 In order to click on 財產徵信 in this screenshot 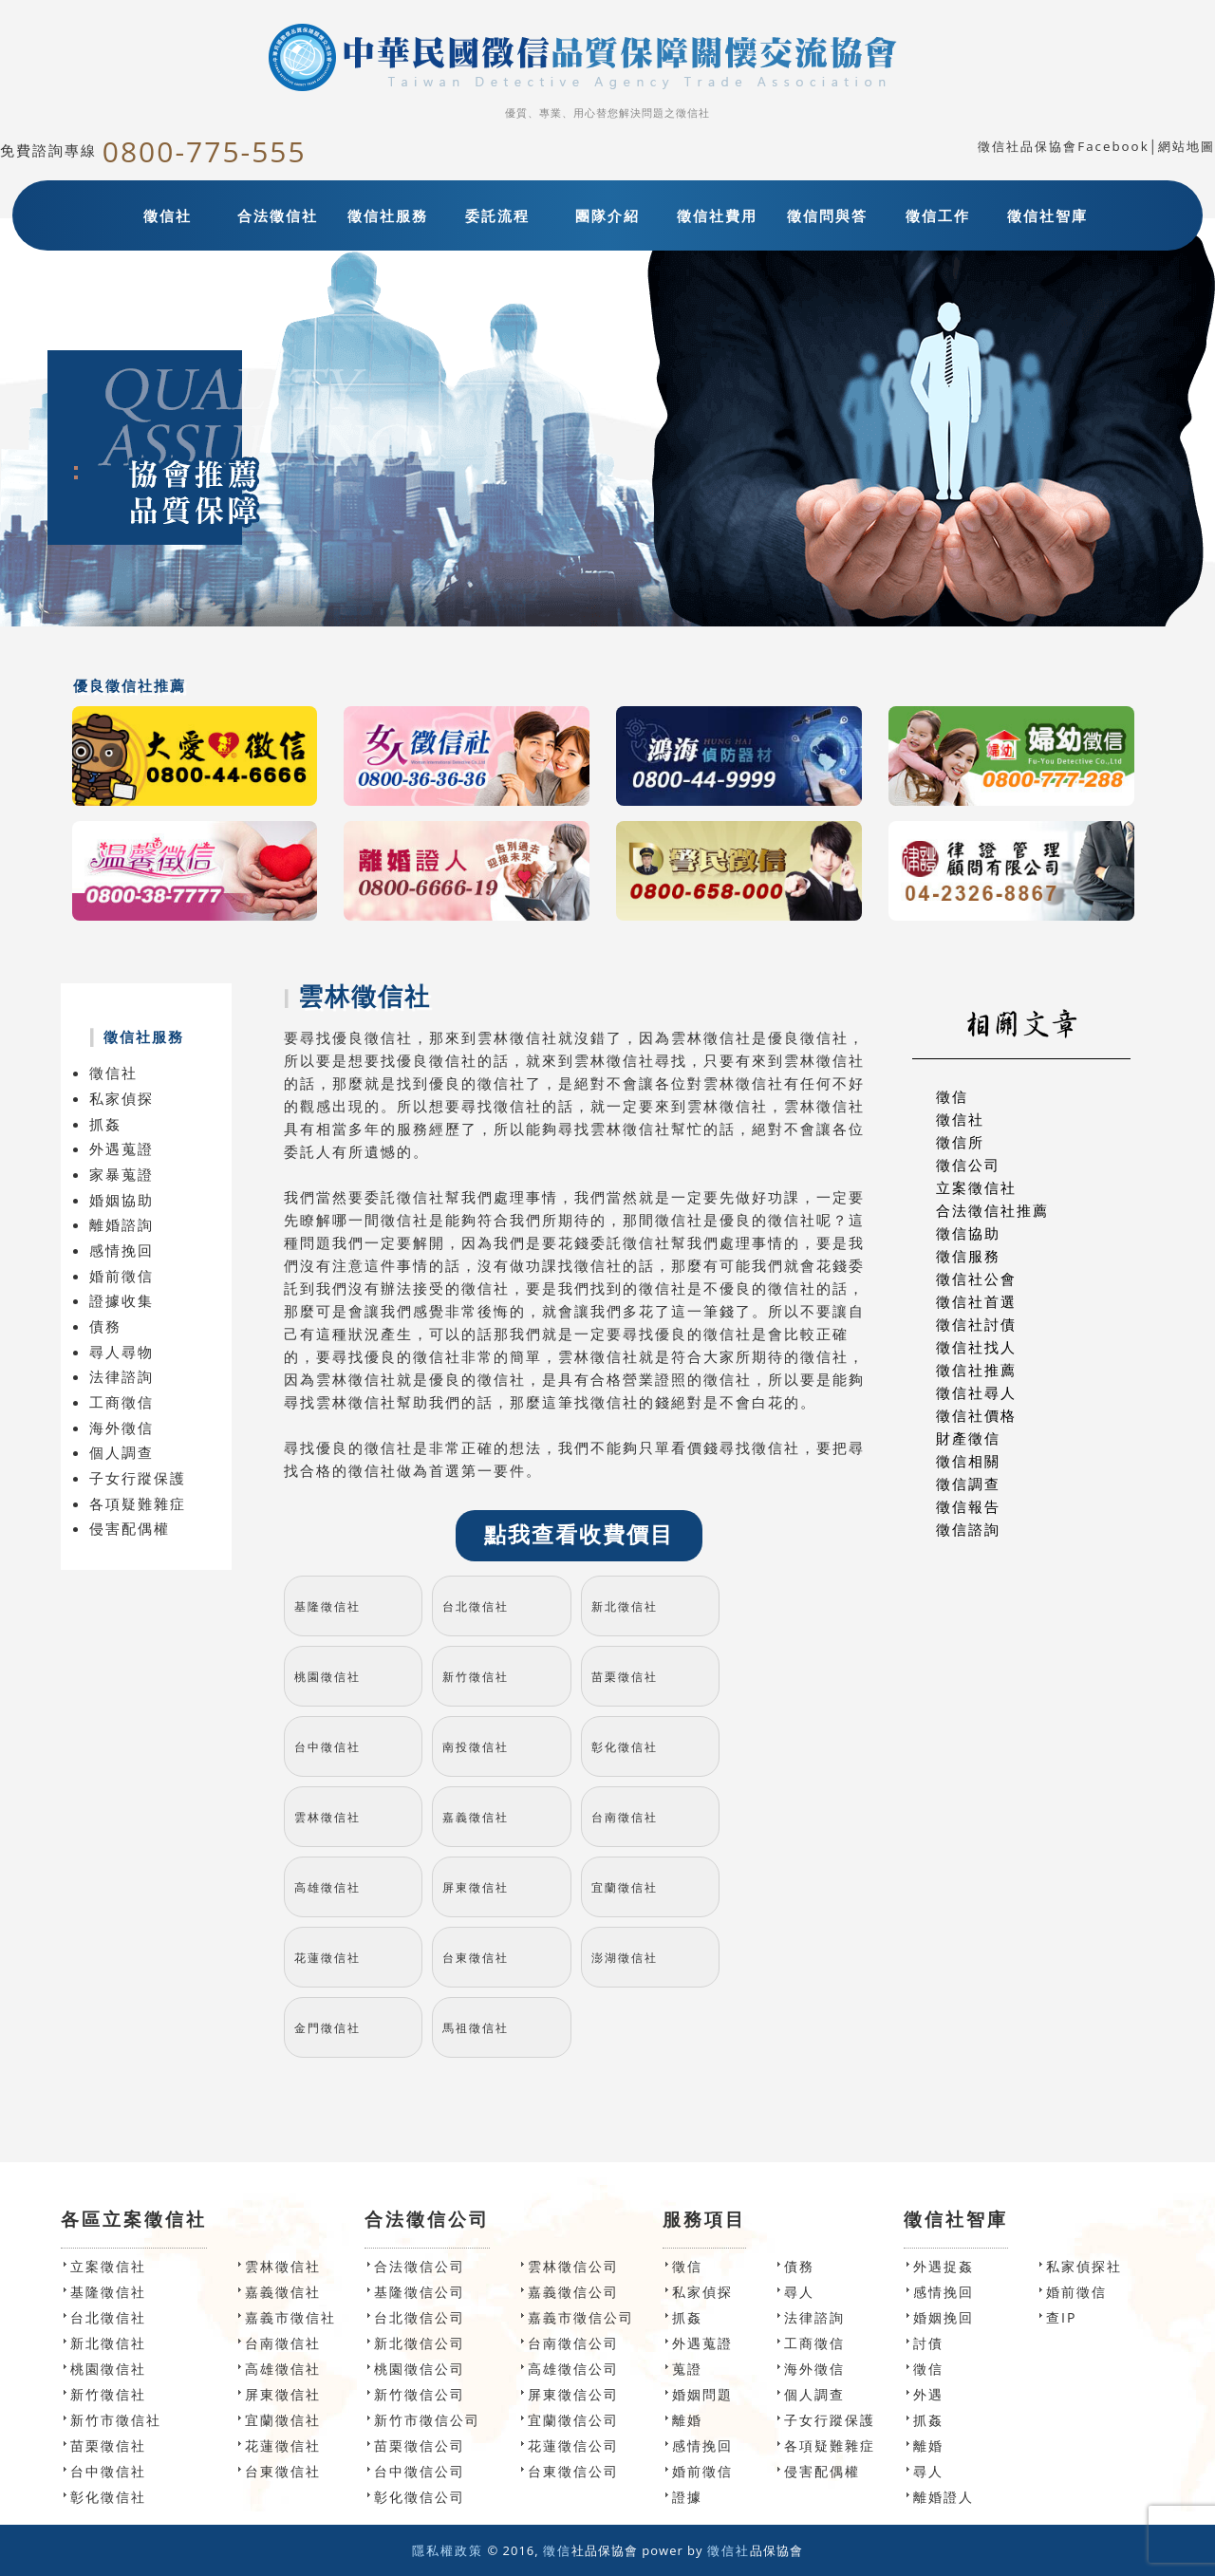, I will do `click(968, 1437)`.